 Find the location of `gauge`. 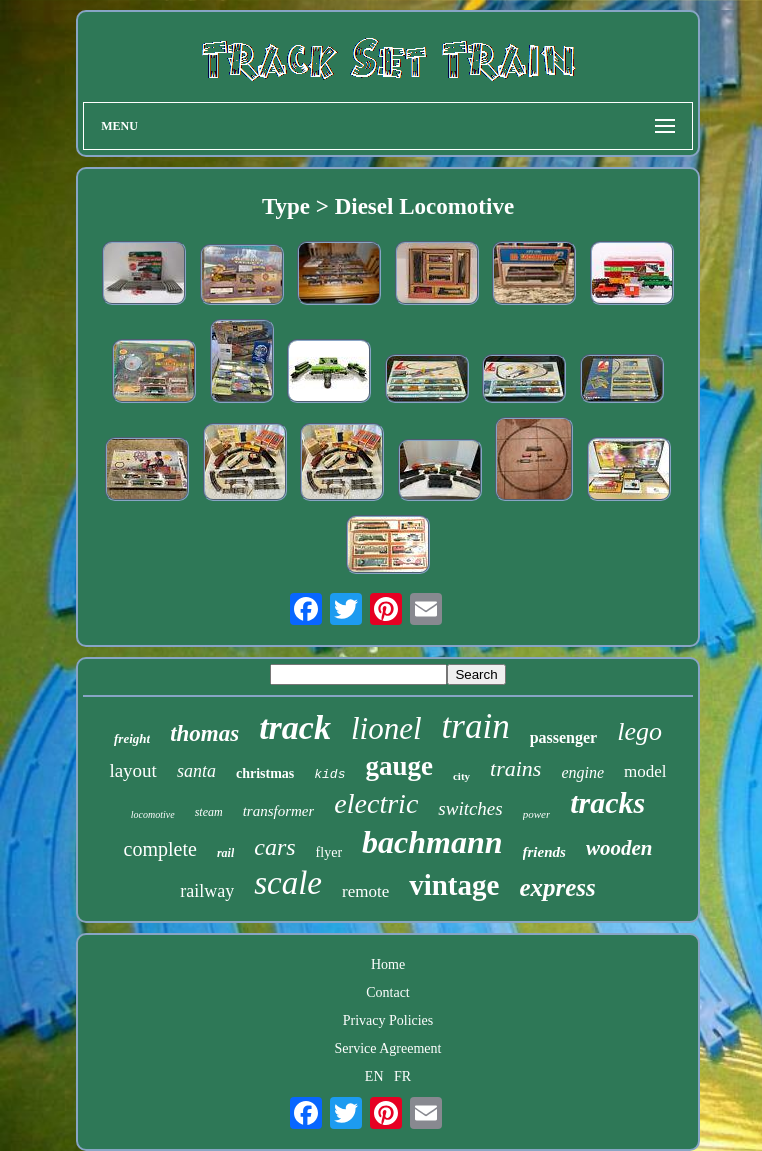

gauge is located at coordinates (399, 766).